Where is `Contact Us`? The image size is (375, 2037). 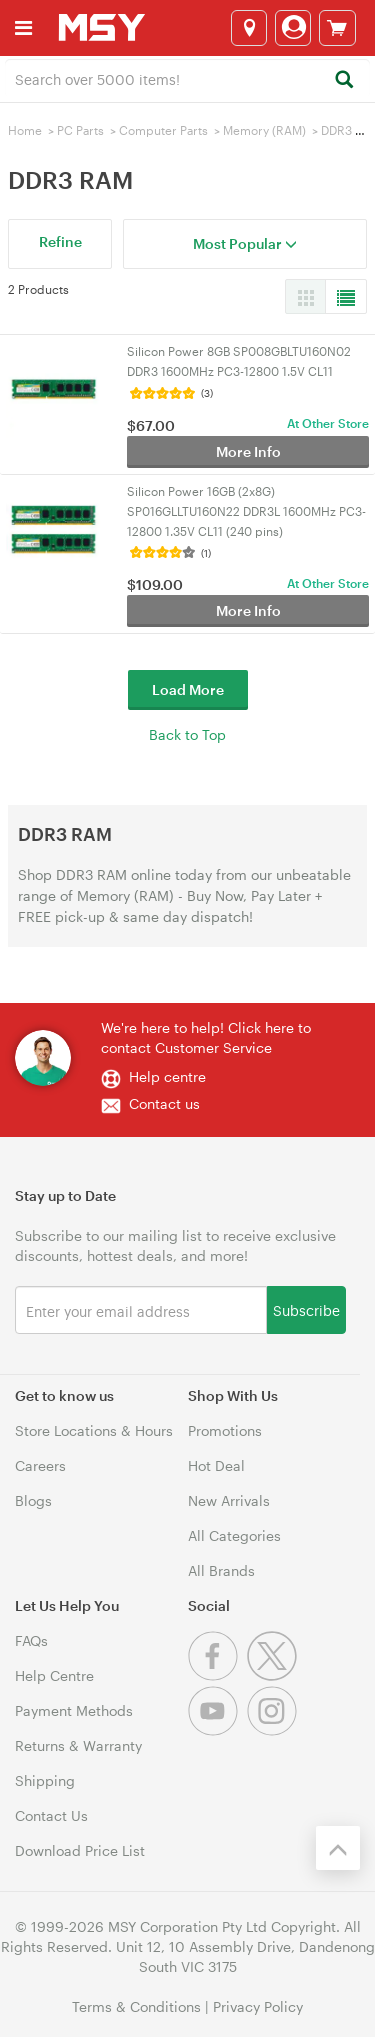 Contact Us is located at coordinates (51, 1815).